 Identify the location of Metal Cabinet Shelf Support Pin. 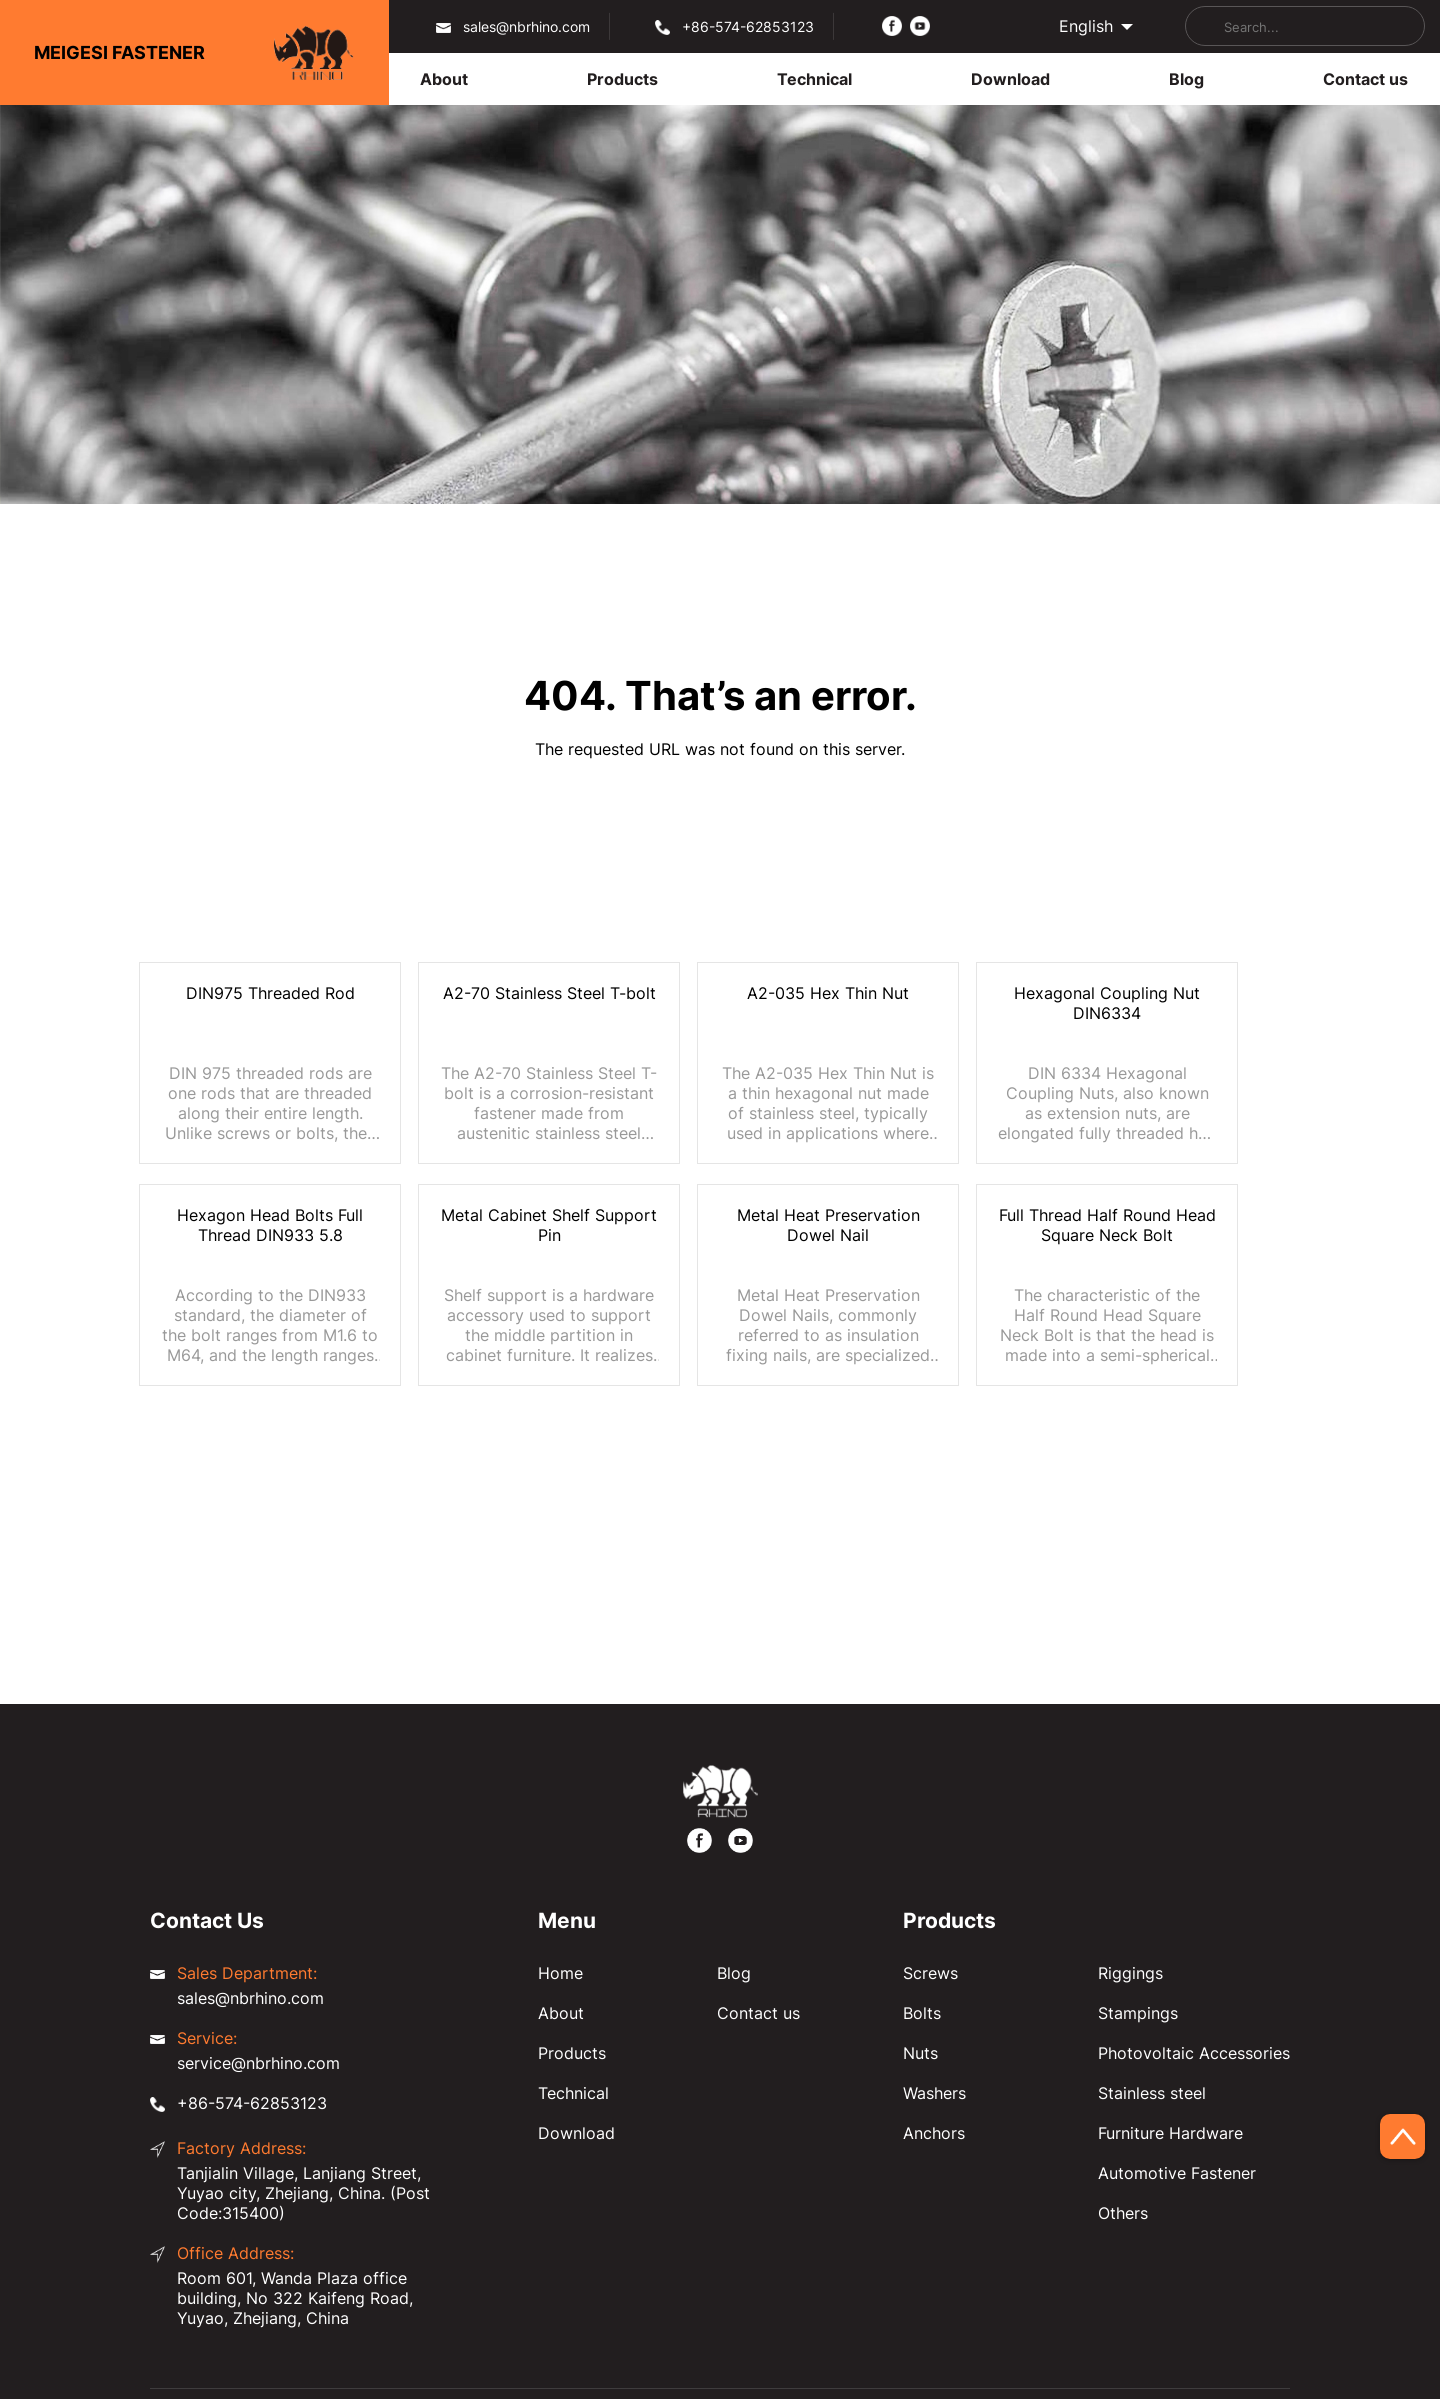
(549, 1225).